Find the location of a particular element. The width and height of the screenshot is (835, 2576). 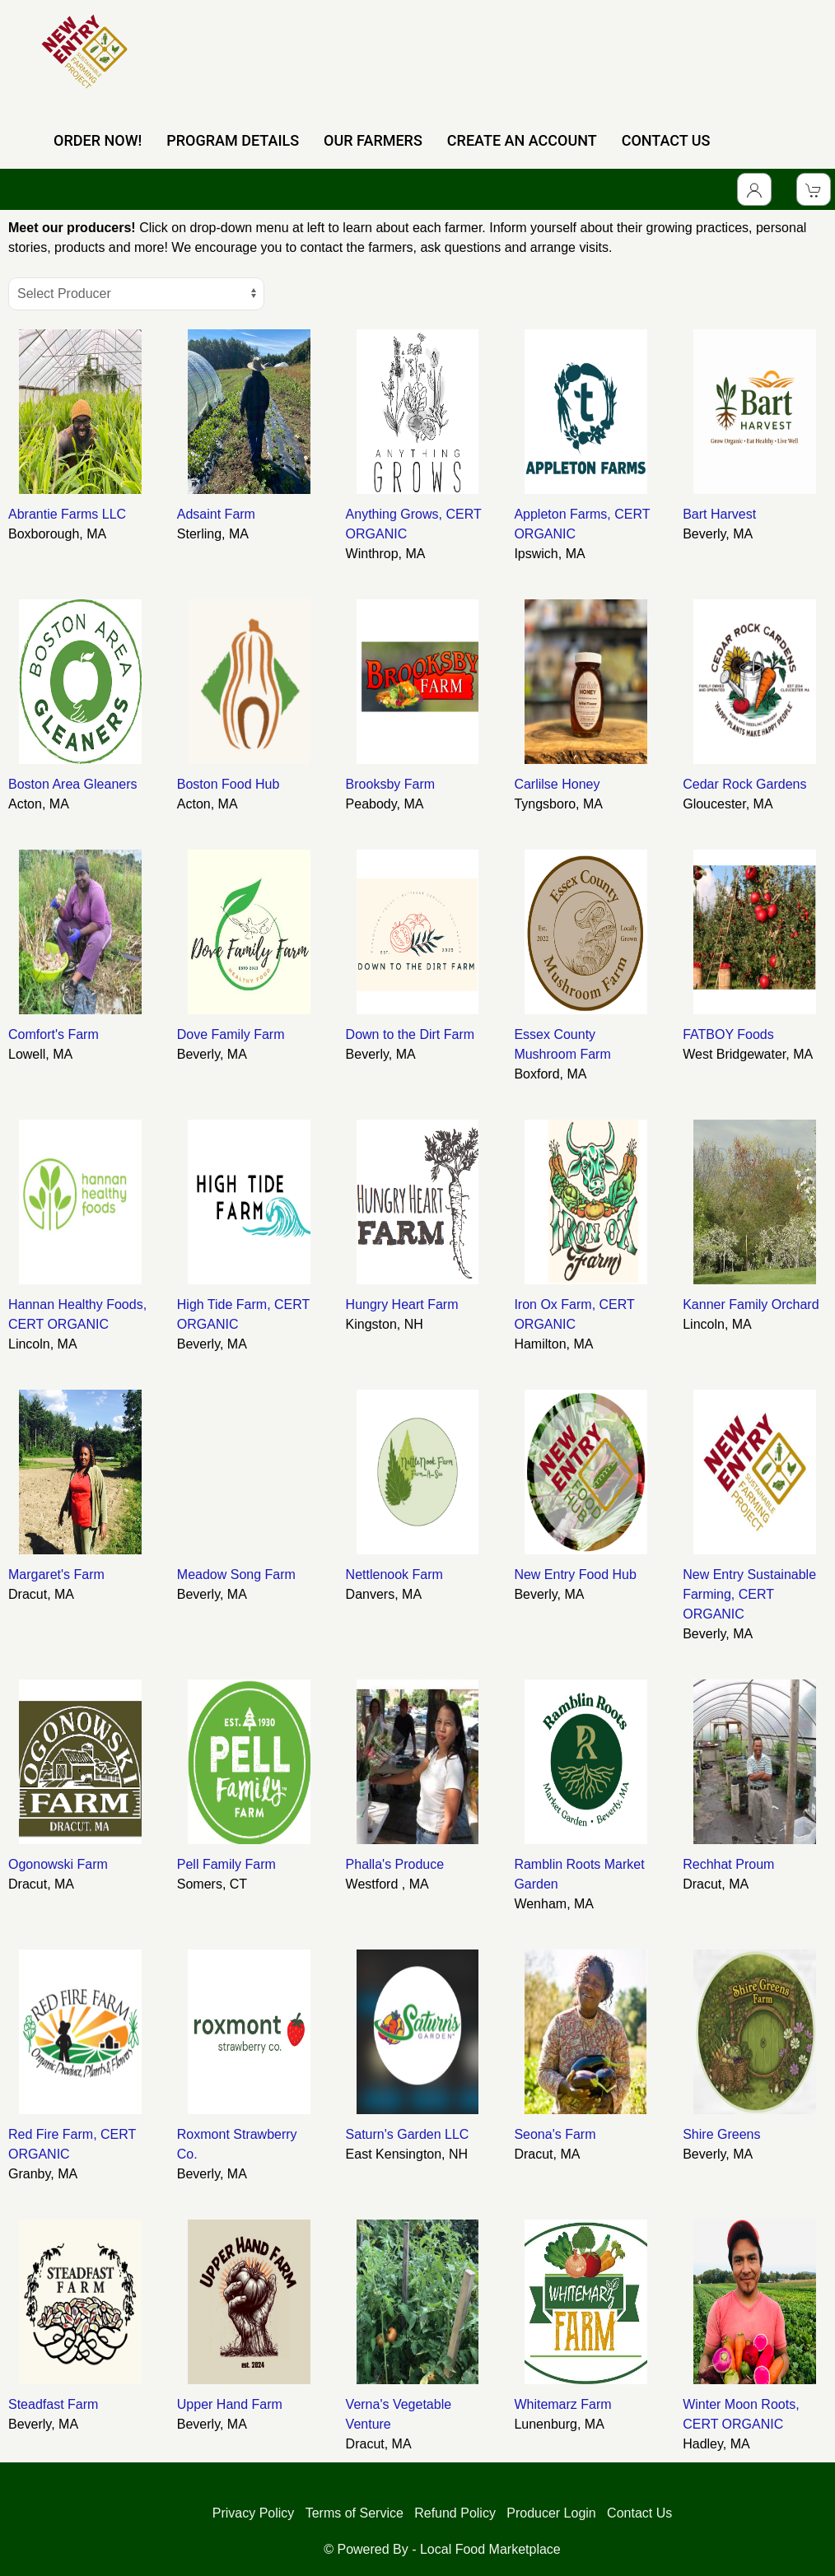

PROGRAM DETAILS is located at coordinates (232, 140).